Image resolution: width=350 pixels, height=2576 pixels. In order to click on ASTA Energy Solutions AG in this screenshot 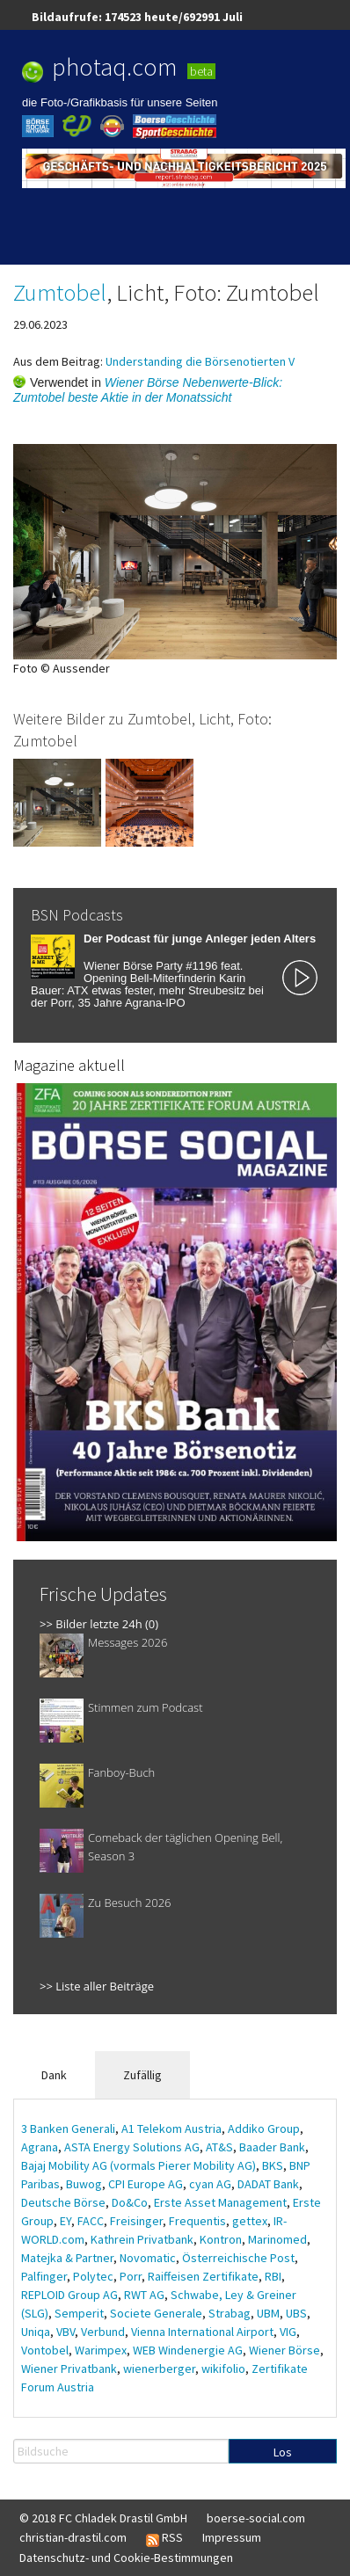, I will do `click(132, 2147)`.